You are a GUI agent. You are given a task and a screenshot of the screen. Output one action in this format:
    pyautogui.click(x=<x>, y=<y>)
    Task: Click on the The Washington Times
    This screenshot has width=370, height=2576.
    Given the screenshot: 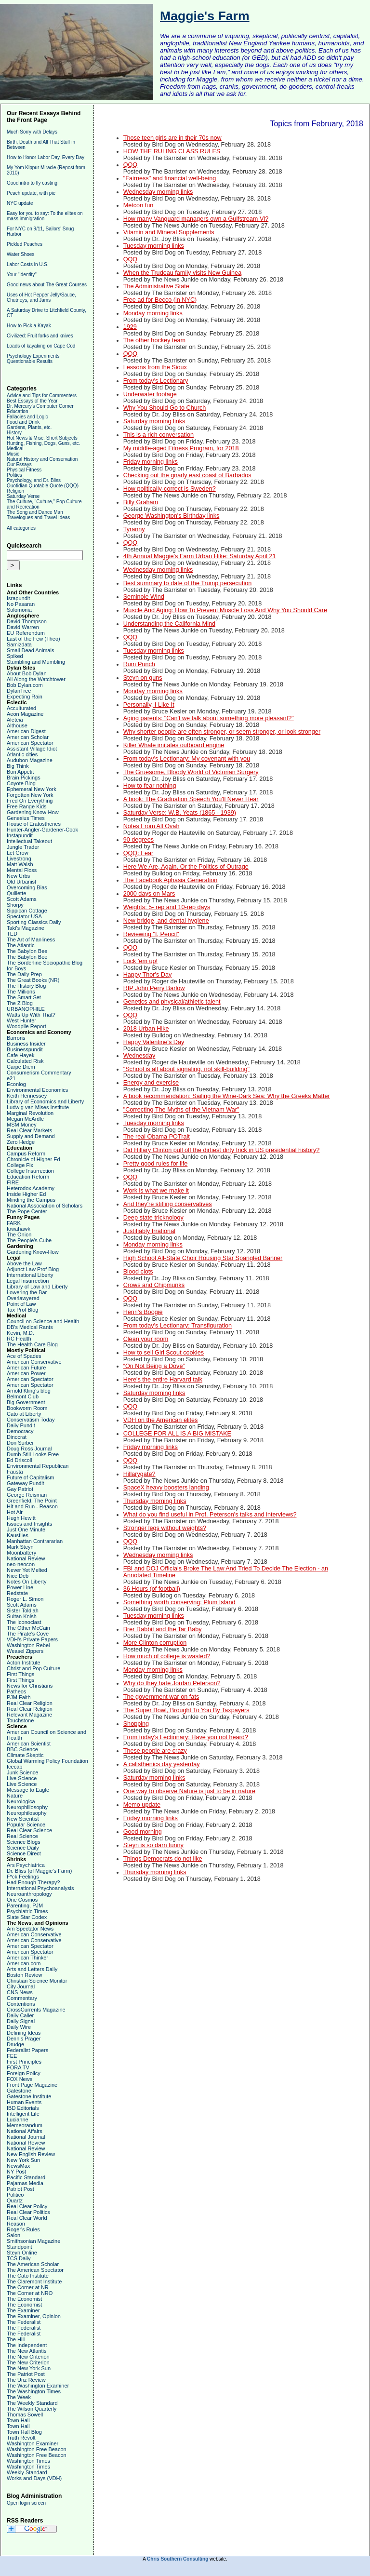 What is the action you would take?
    pyautogui.click(x=34, y=2391)
    